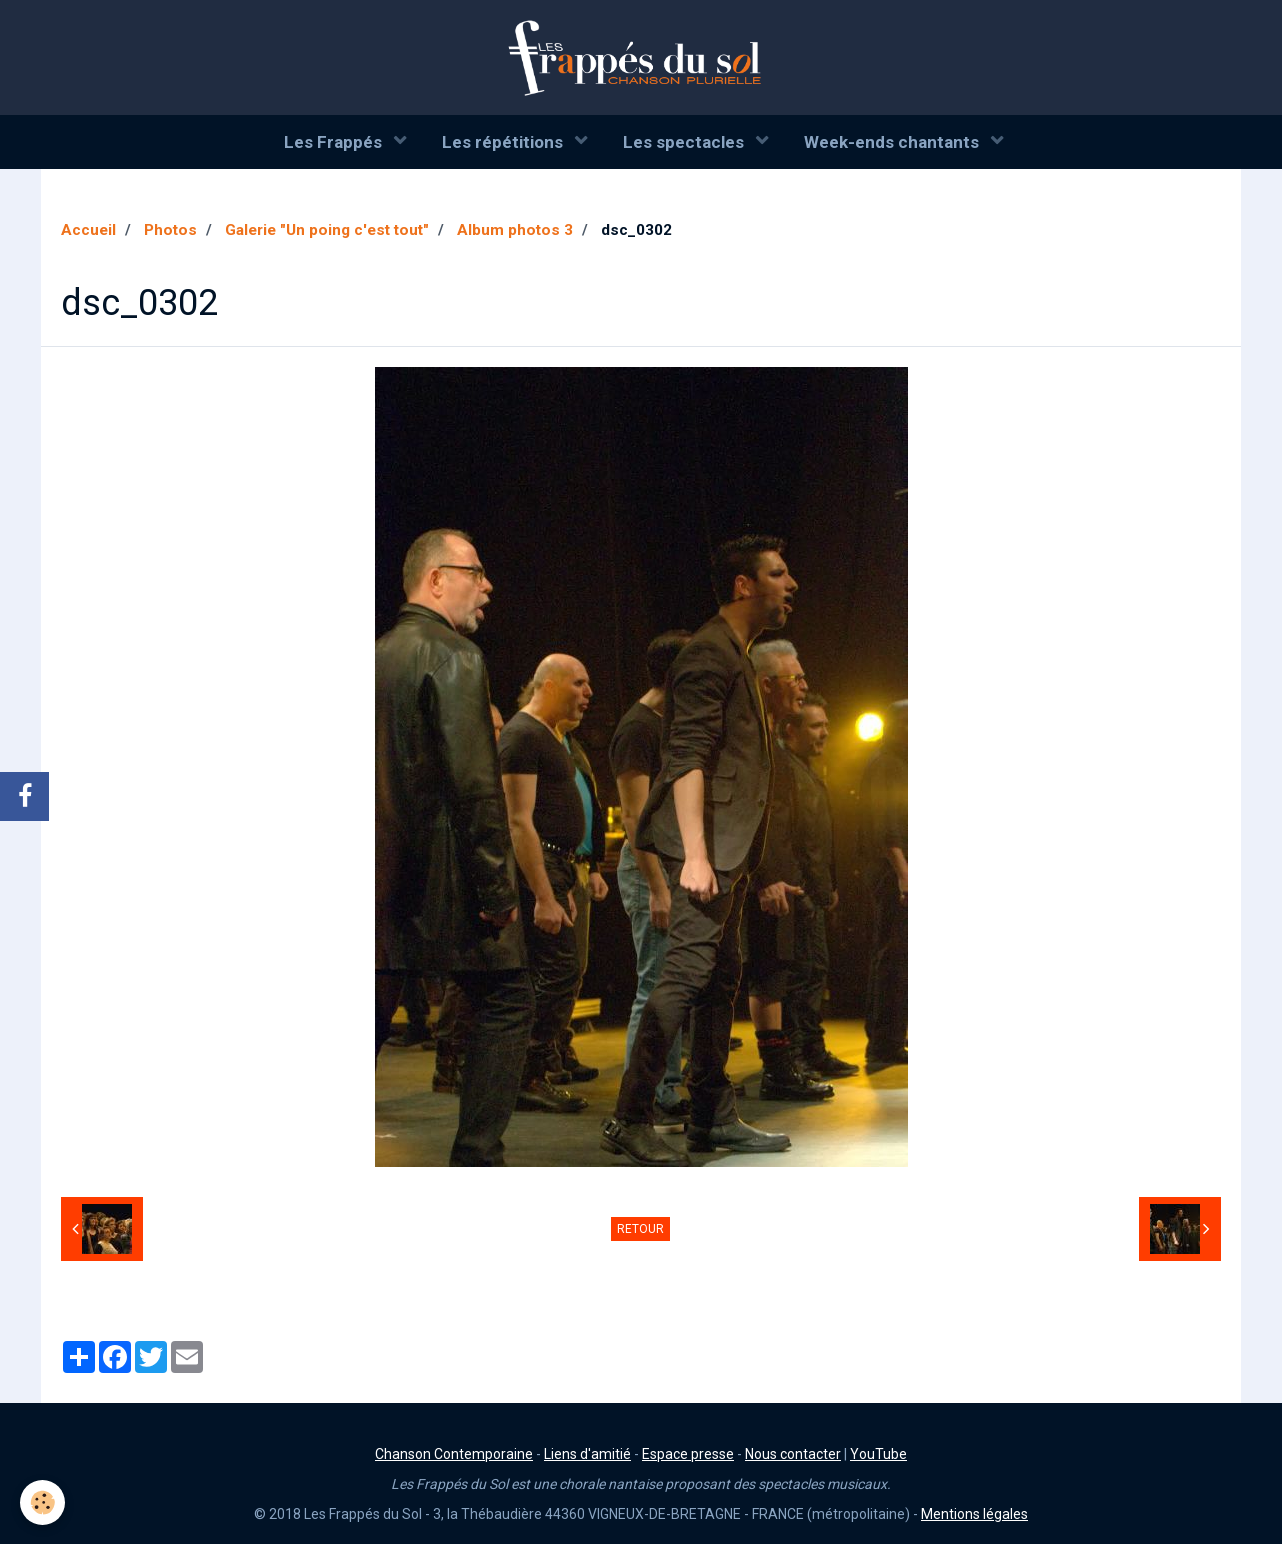 This screenshot has height=1544, width=1282. Describe the element at coordinates (515, 230) in the screenshot. I see `Album photos 3` at that location.